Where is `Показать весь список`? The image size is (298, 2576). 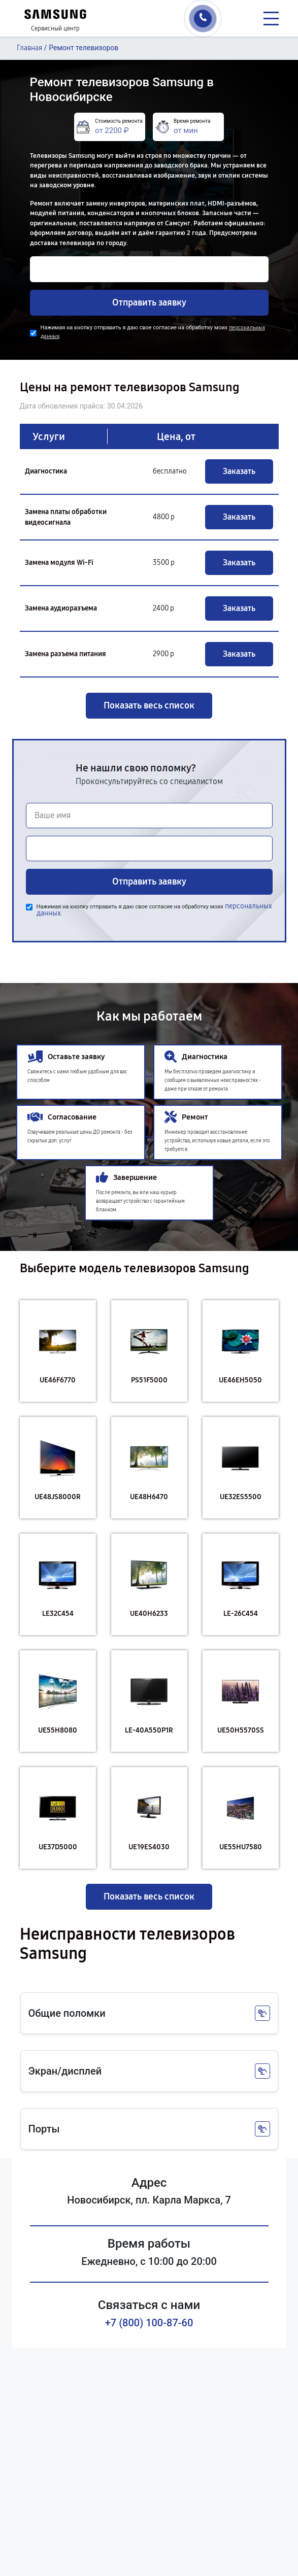
Показать весь список is located at coordinates (149, 705).